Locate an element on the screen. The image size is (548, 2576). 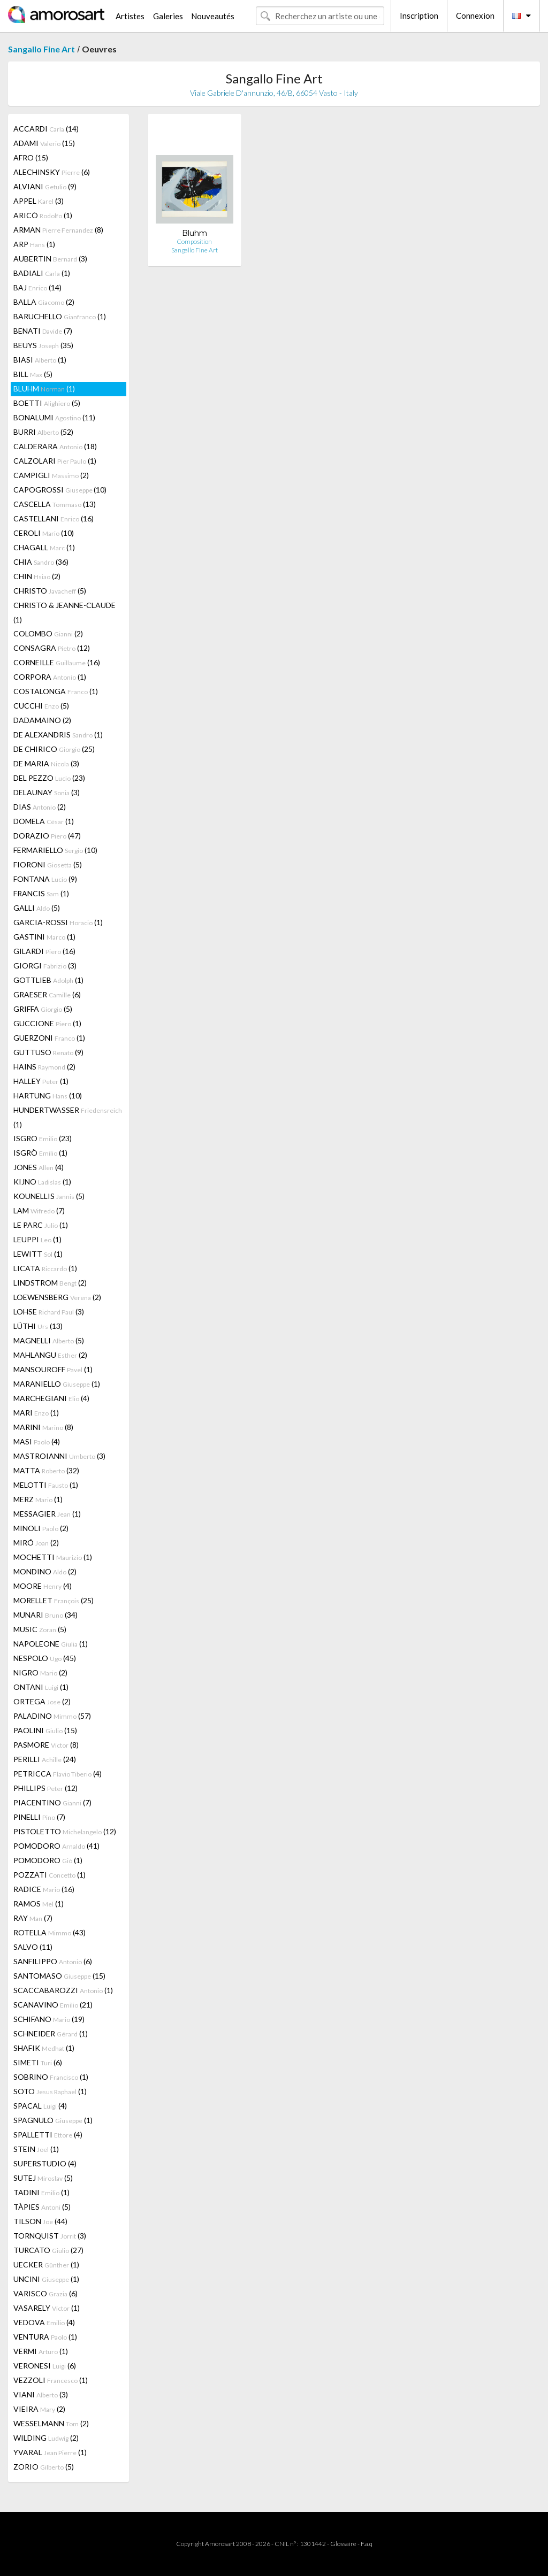
SUPERSTUDIO (4) is located at coordinates (45, 2163).